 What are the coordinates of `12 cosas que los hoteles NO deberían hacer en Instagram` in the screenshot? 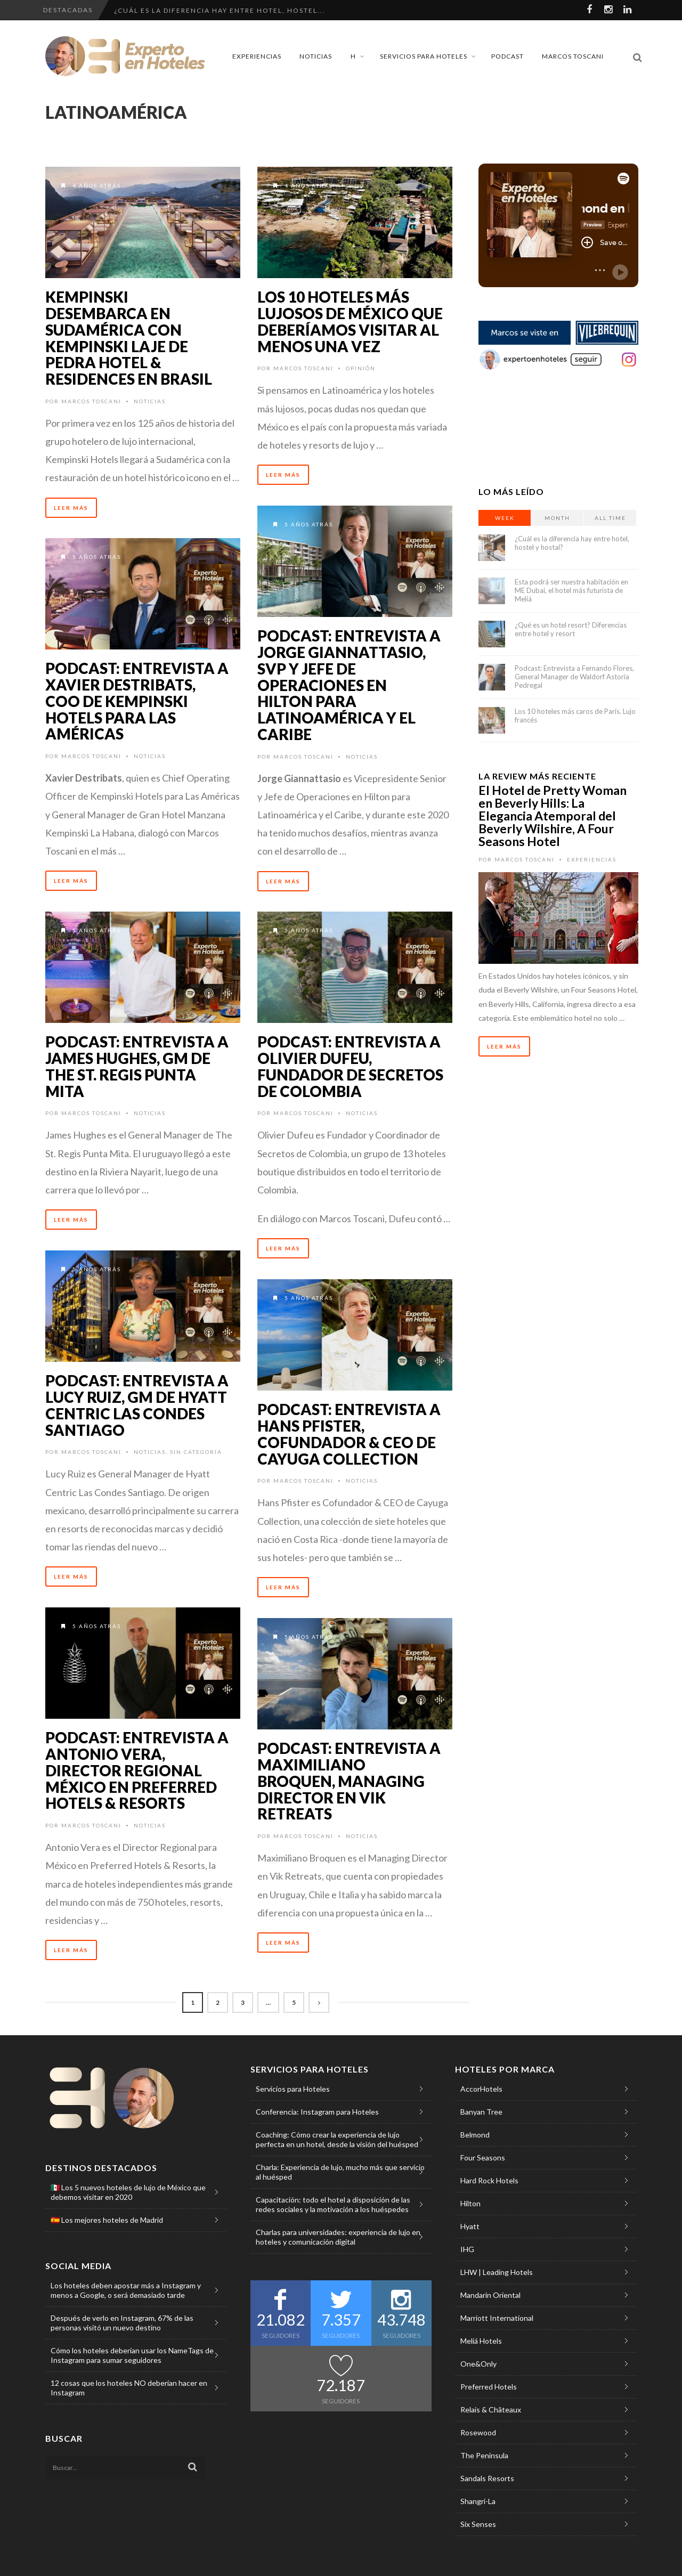 It's located at (129, 2387).